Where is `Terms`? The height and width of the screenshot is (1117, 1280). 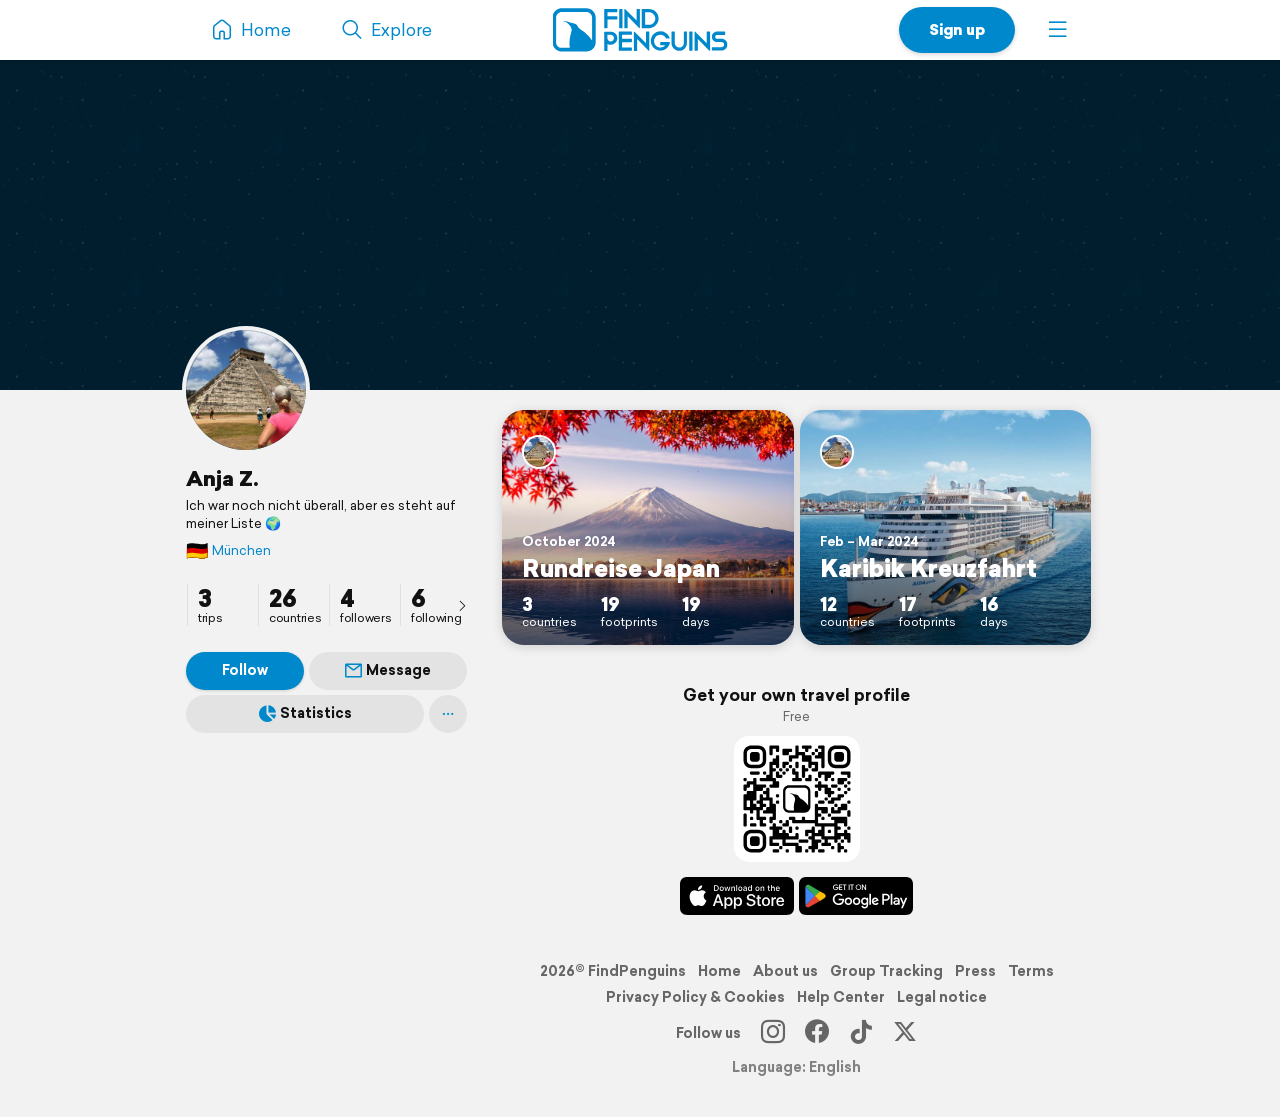 Terms is located at coordinates (1031, 971).